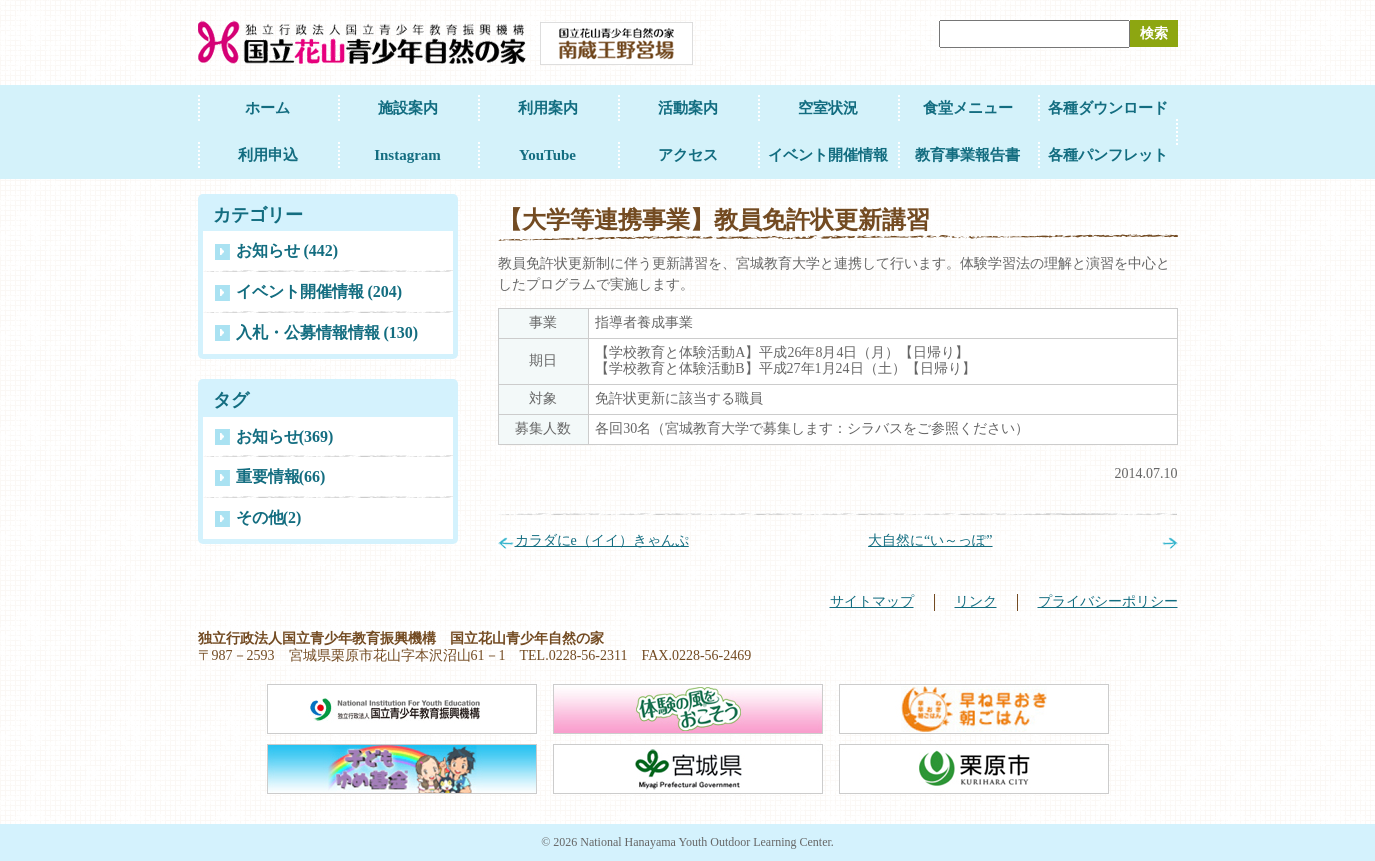  What do you see at coordinates (968, 108) in the screenshot?
I see `食堂メニュー` at bounding box center [968, 108].